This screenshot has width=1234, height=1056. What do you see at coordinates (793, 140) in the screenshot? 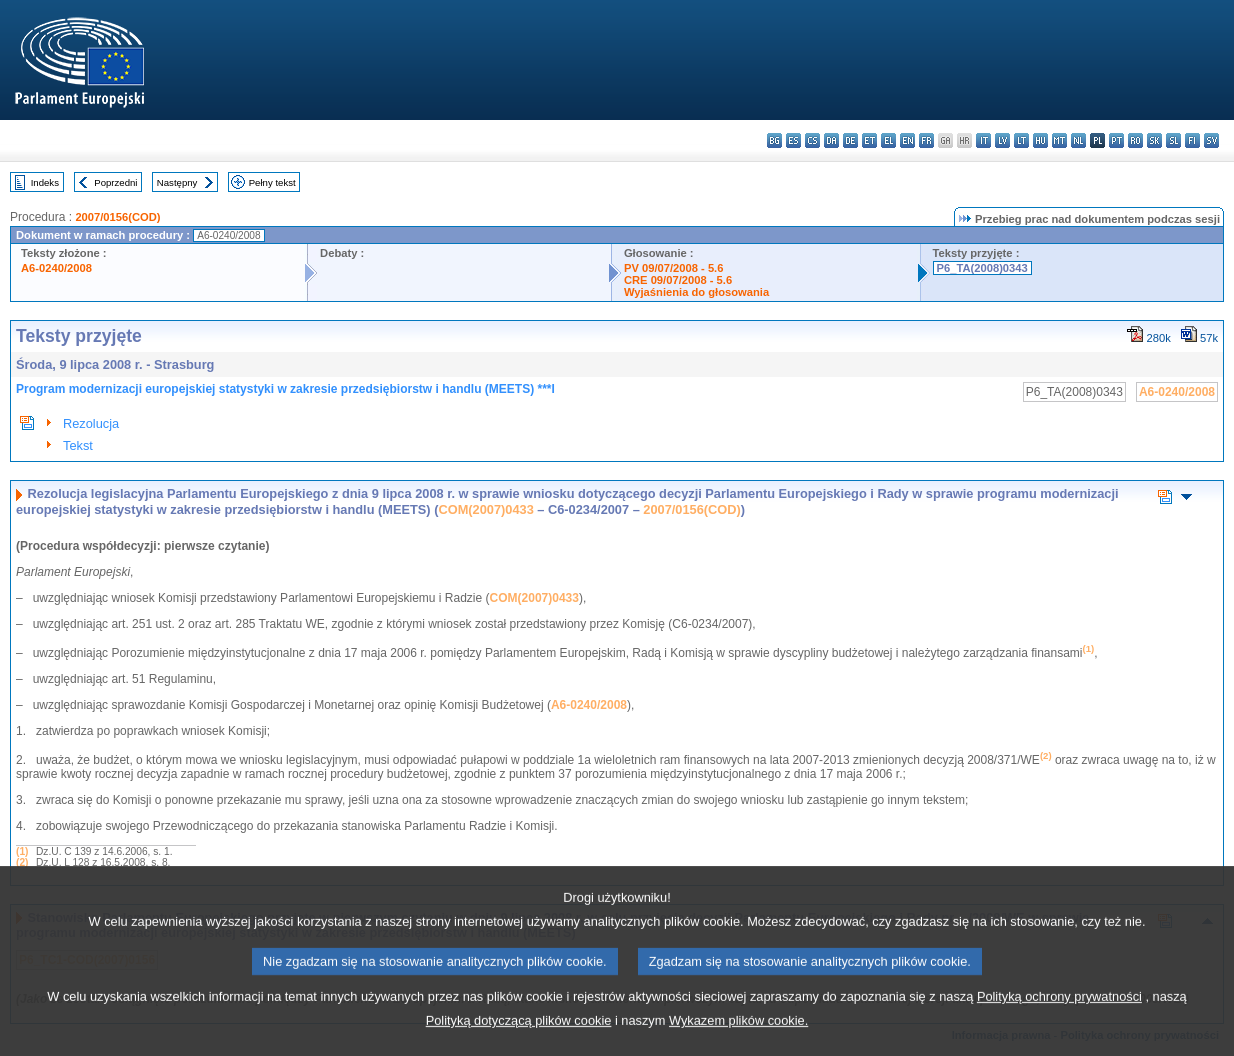
I see `es - español` at bounding box center [793, 140].